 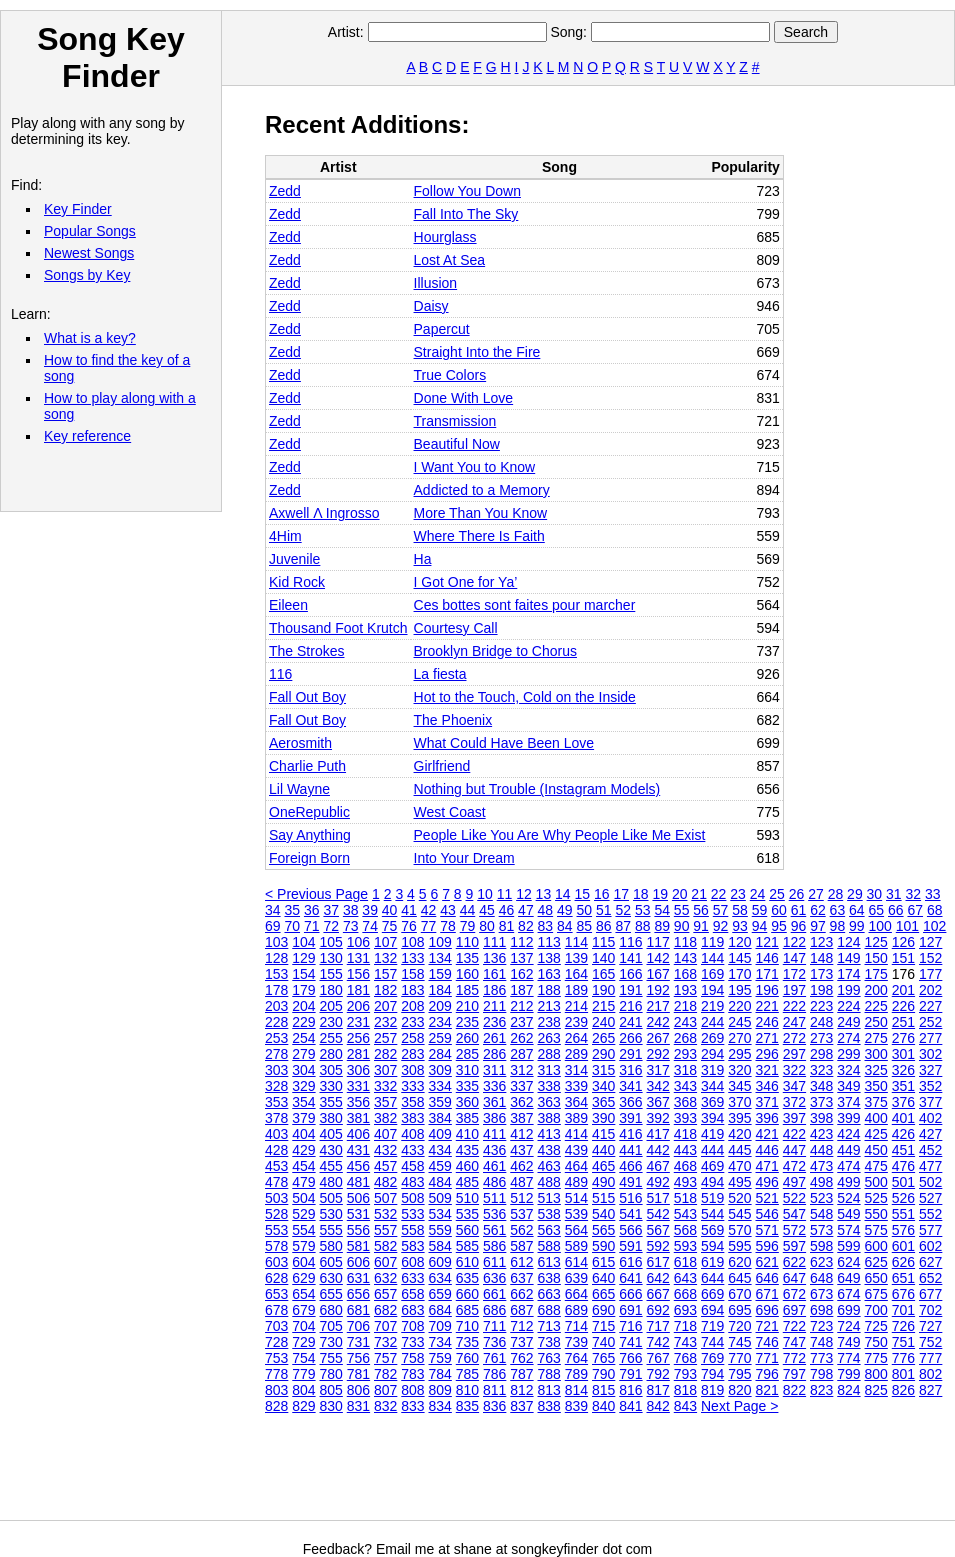 What do you see at coordinates (521, 1166) in the screenshot?
I see `462` at bounding box center [521, 1166].